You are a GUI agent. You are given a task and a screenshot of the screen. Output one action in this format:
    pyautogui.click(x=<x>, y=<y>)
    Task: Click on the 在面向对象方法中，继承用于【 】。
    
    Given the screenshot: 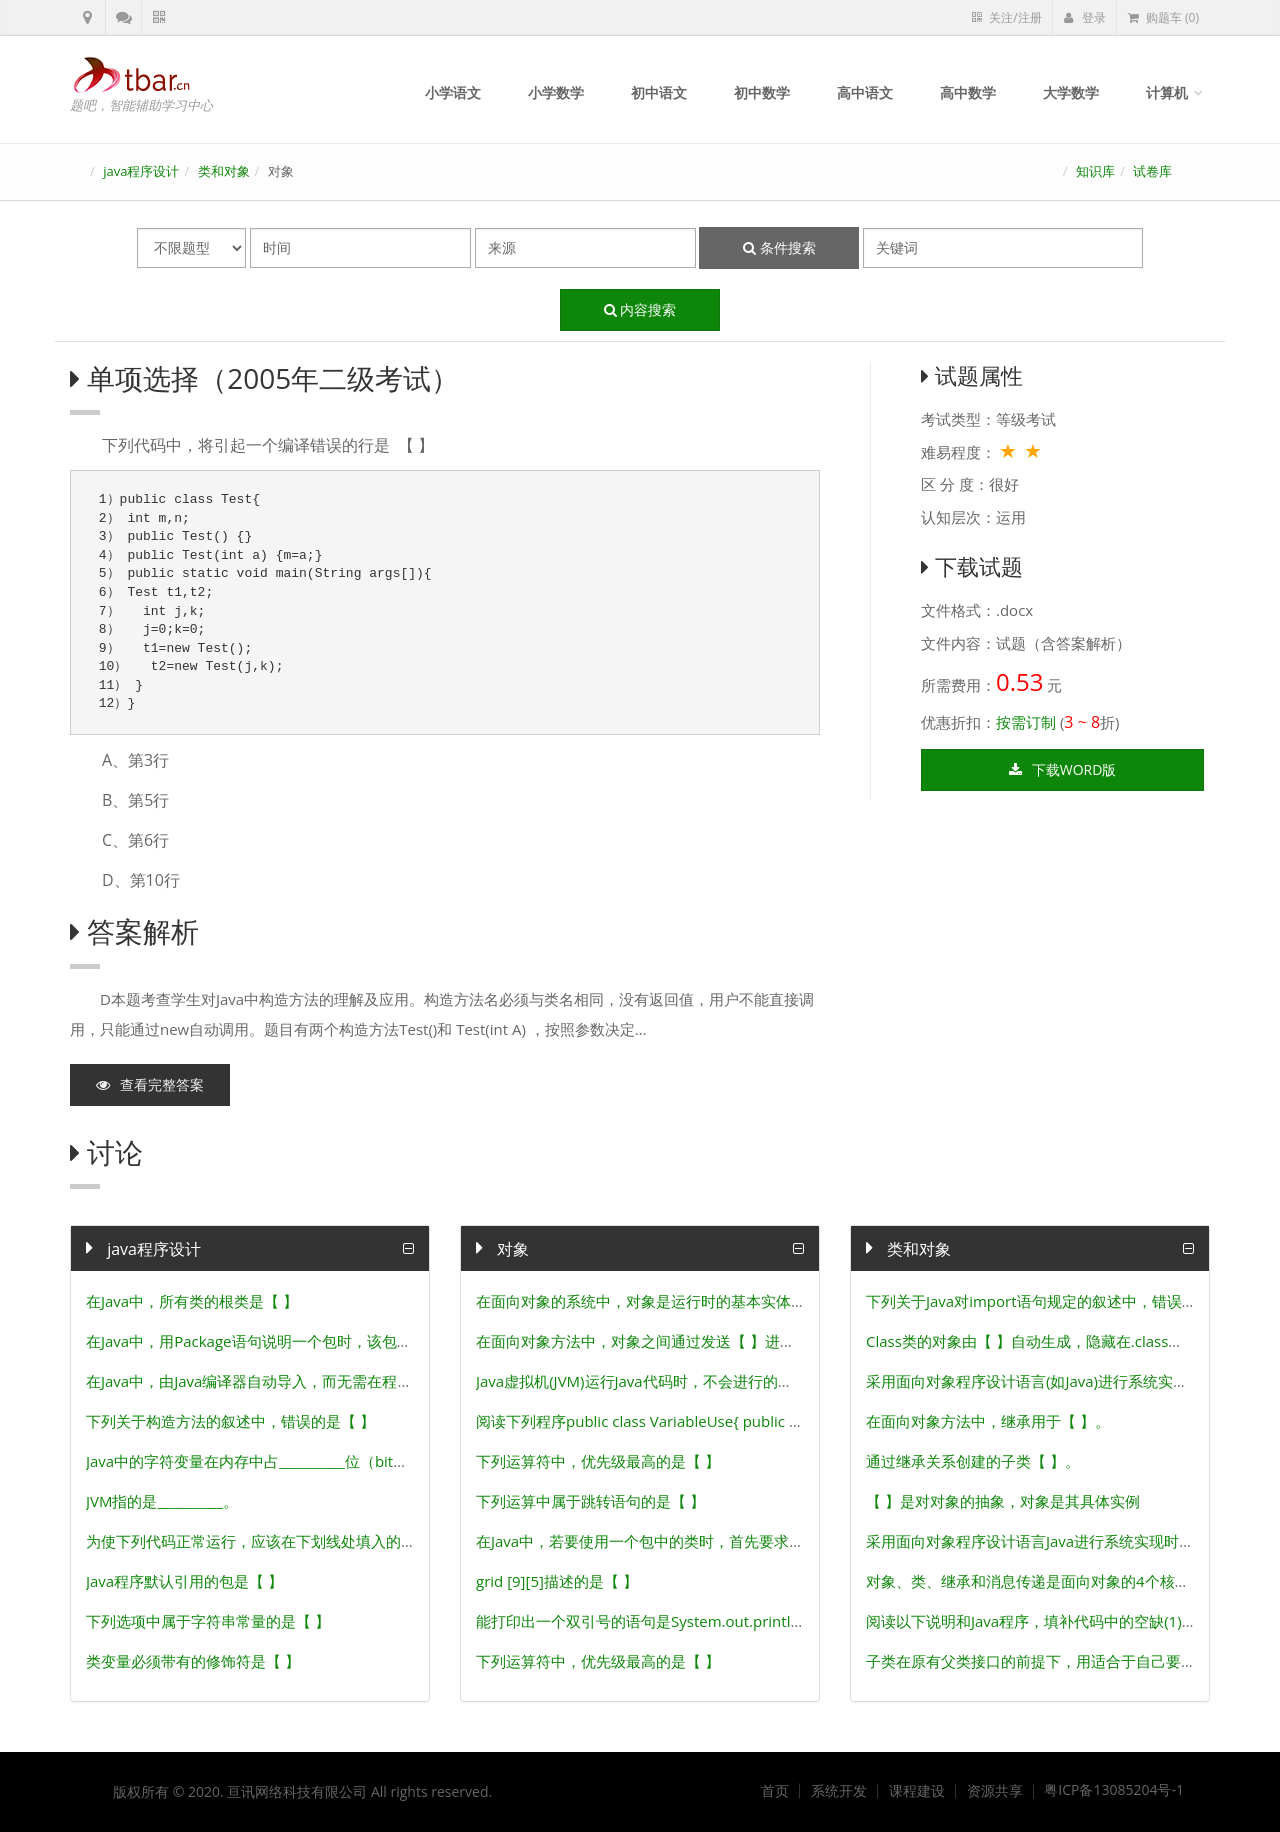 What is the action you would take?
    pyautogui.click(x=988, y=1421)
    